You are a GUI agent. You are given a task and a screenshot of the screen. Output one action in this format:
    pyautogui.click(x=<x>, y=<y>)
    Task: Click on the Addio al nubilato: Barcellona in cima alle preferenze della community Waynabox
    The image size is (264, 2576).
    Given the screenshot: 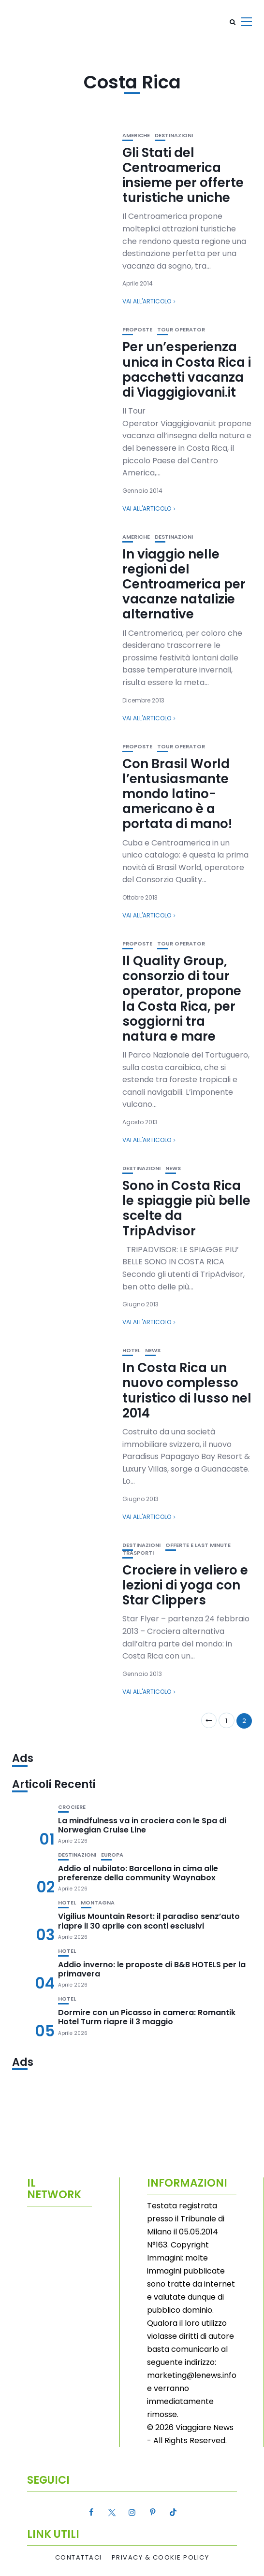 What is the action you would take?
    pyautogui.click(x=138, y=1873)
    